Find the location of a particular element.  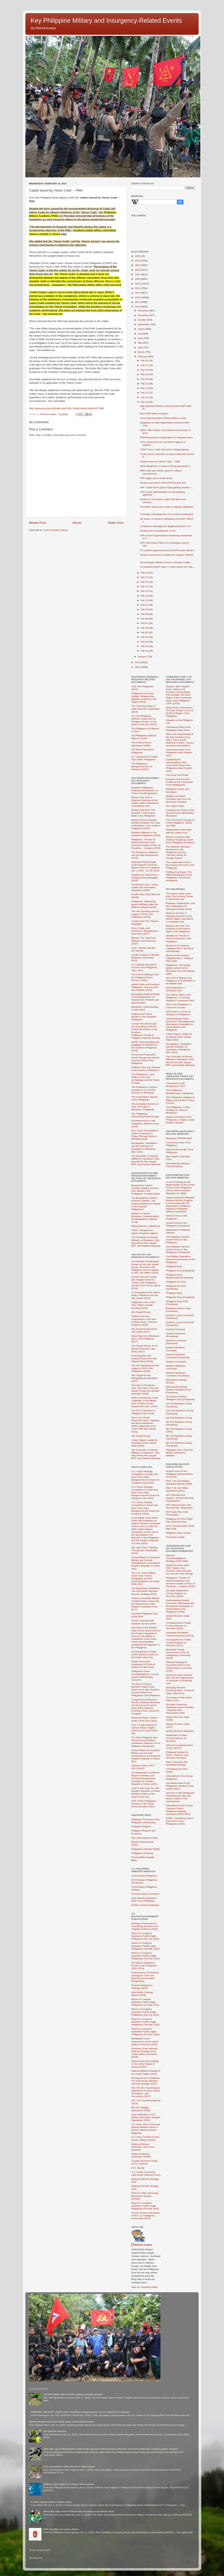

February is located at coordinates (143, 356).